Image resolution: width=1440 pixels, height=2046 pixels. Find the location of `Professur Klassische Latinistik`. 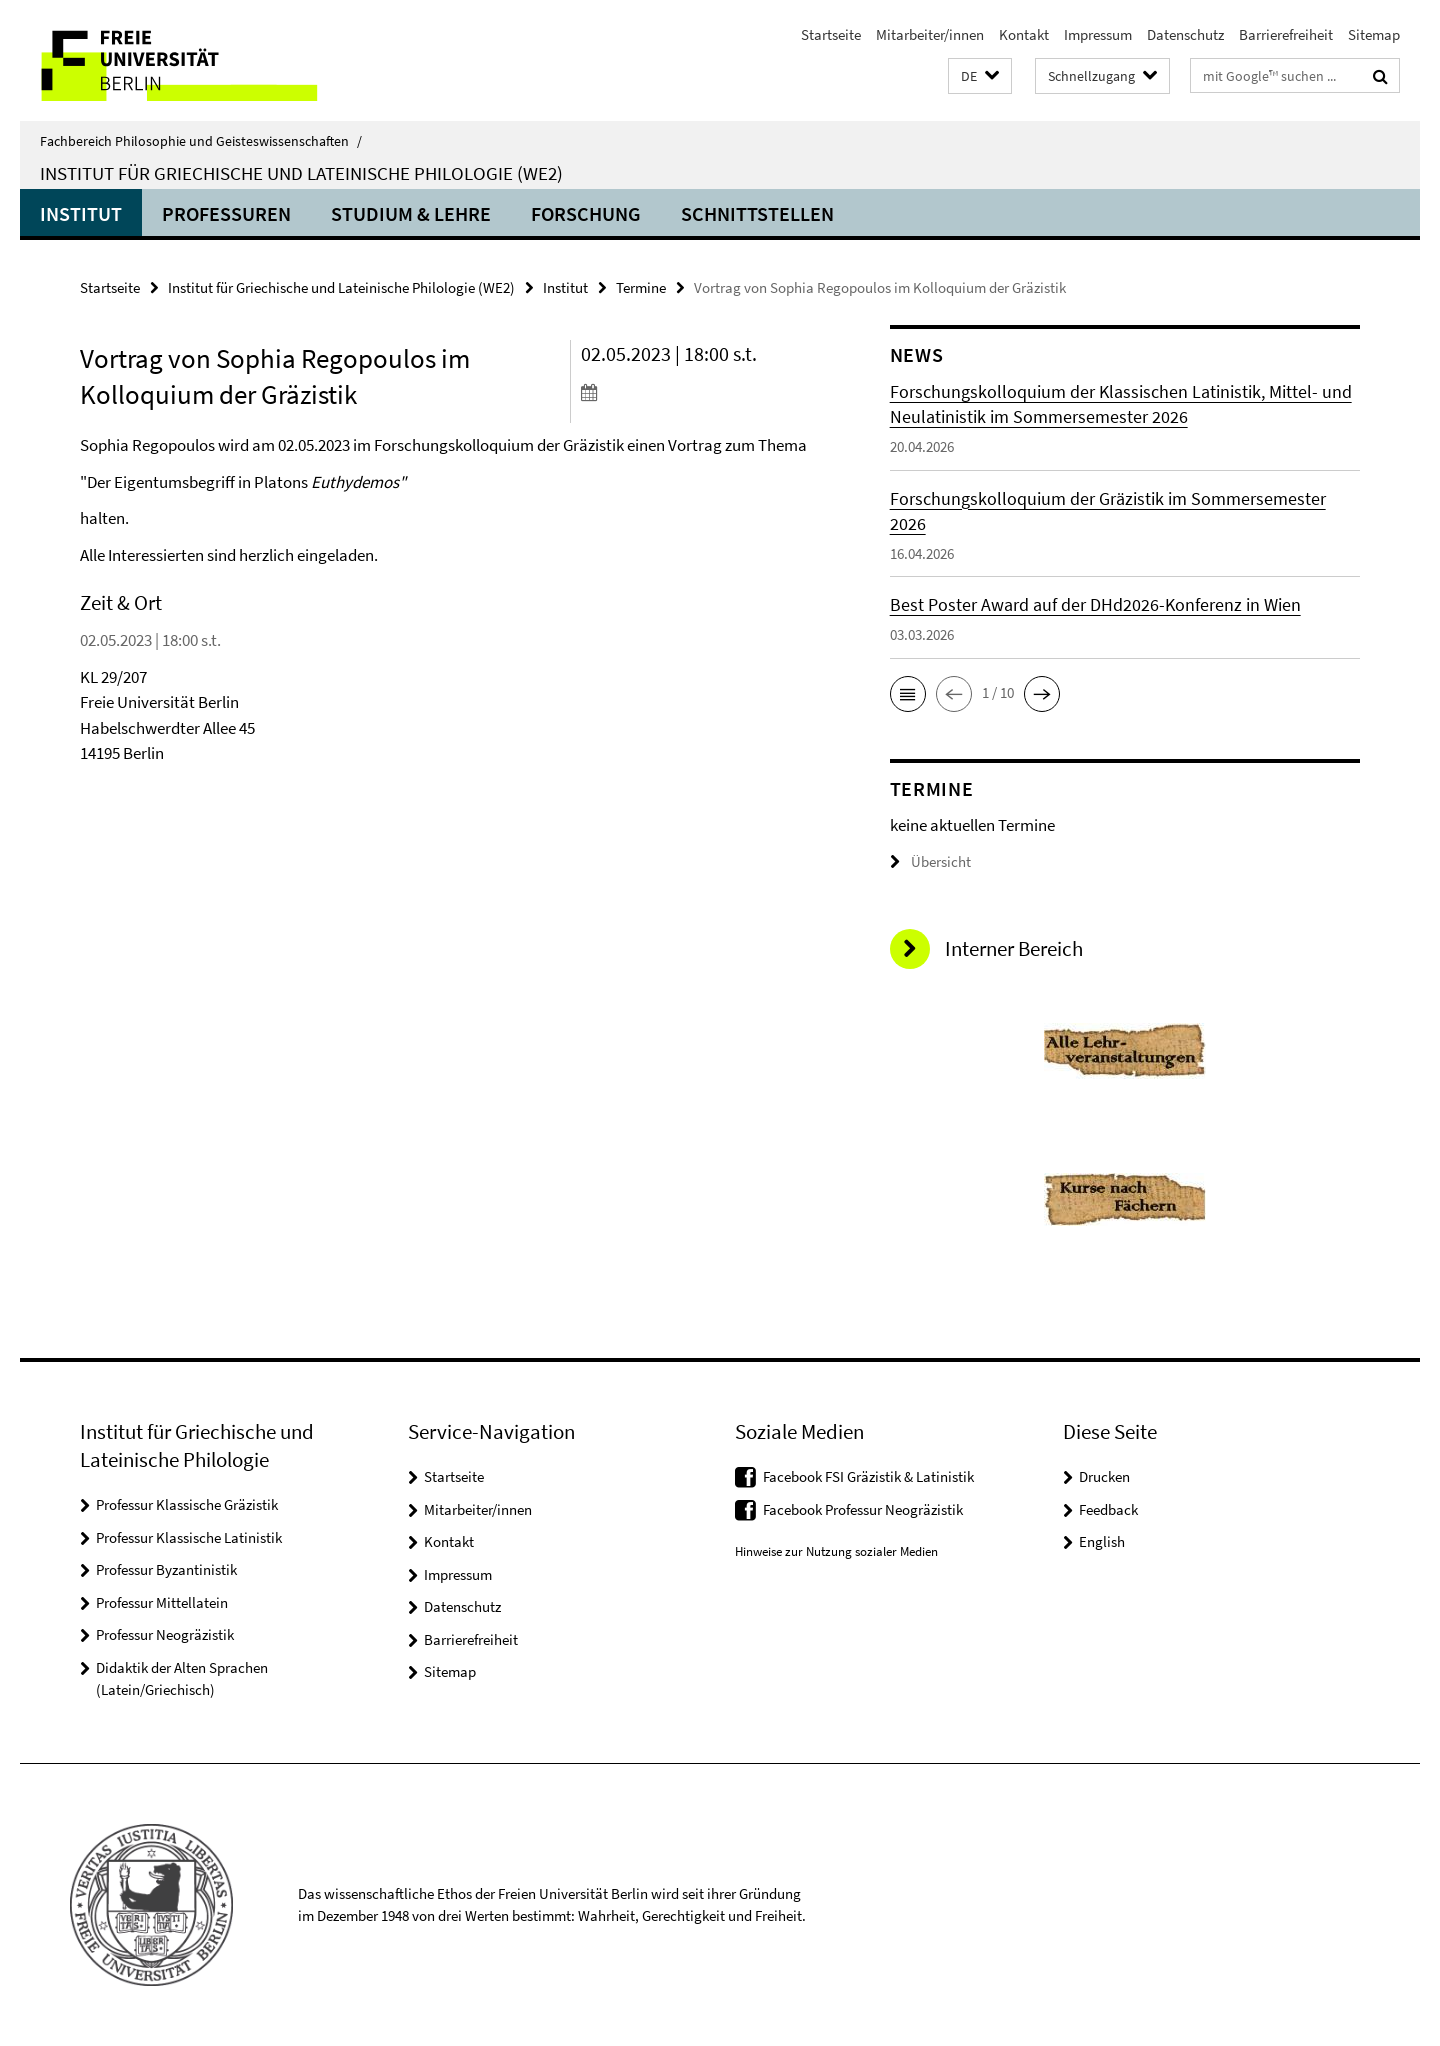

Professur Klassische Latinistik is located at coordinates (189, 1537).